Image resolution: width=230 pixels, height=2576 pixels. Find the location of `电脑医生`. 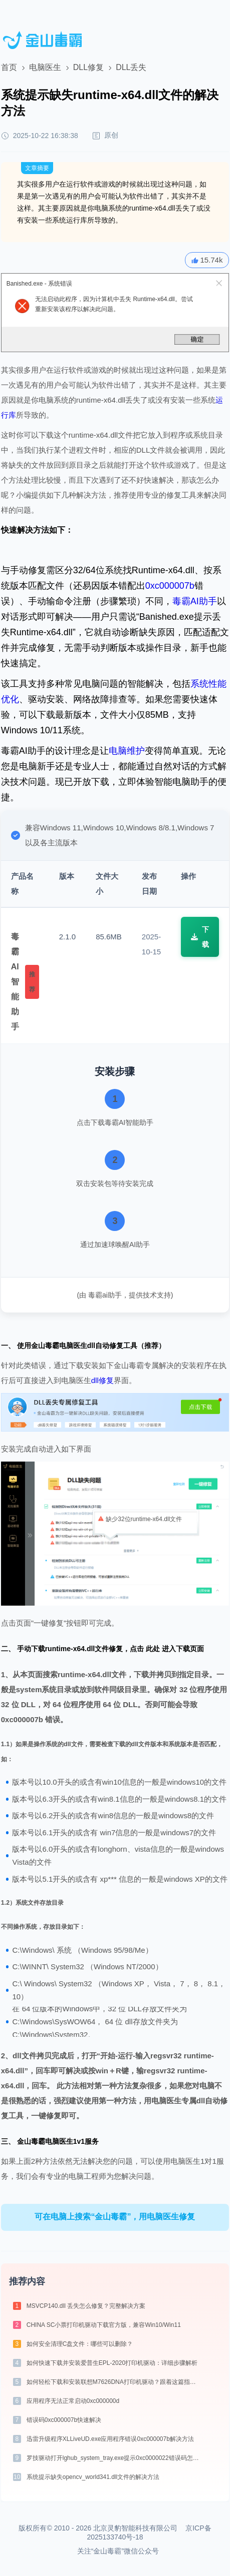

电脑医生 is located at coordinates (45, 67).